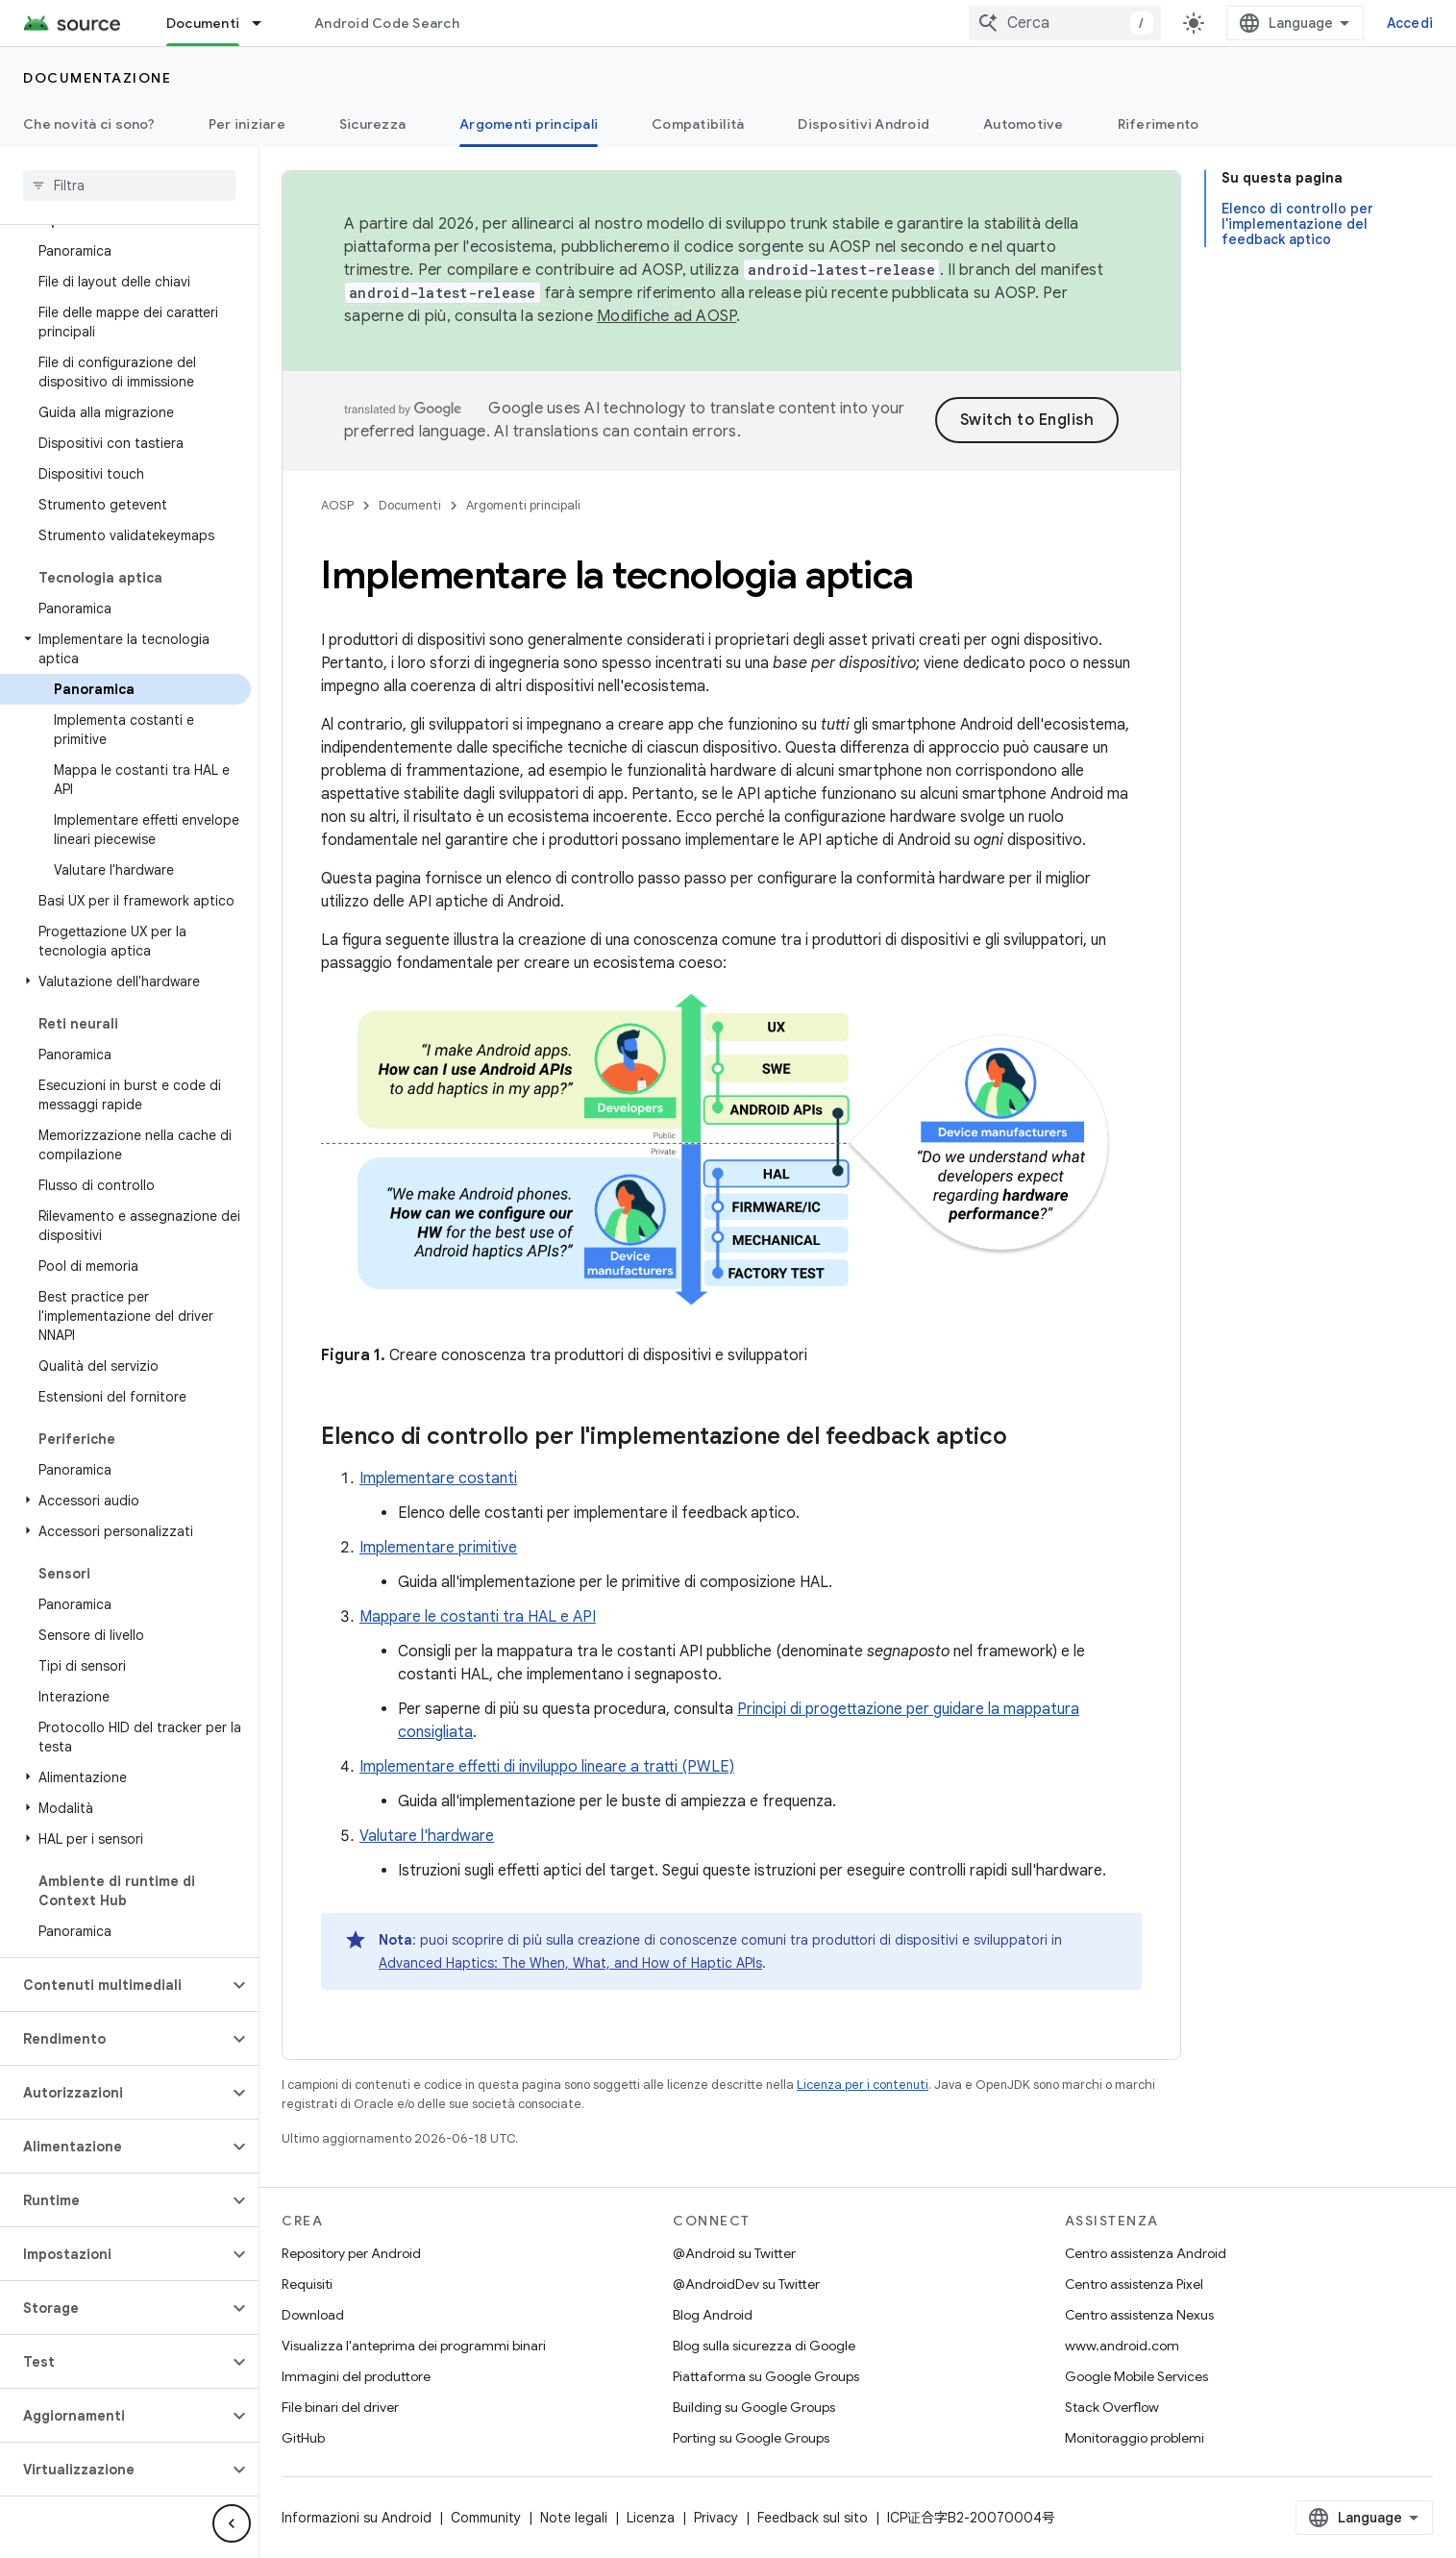  What do you see at coordinates (523, 505) in the screenshot?
I see `Argomenti principali` at bounding box center [523, 505].